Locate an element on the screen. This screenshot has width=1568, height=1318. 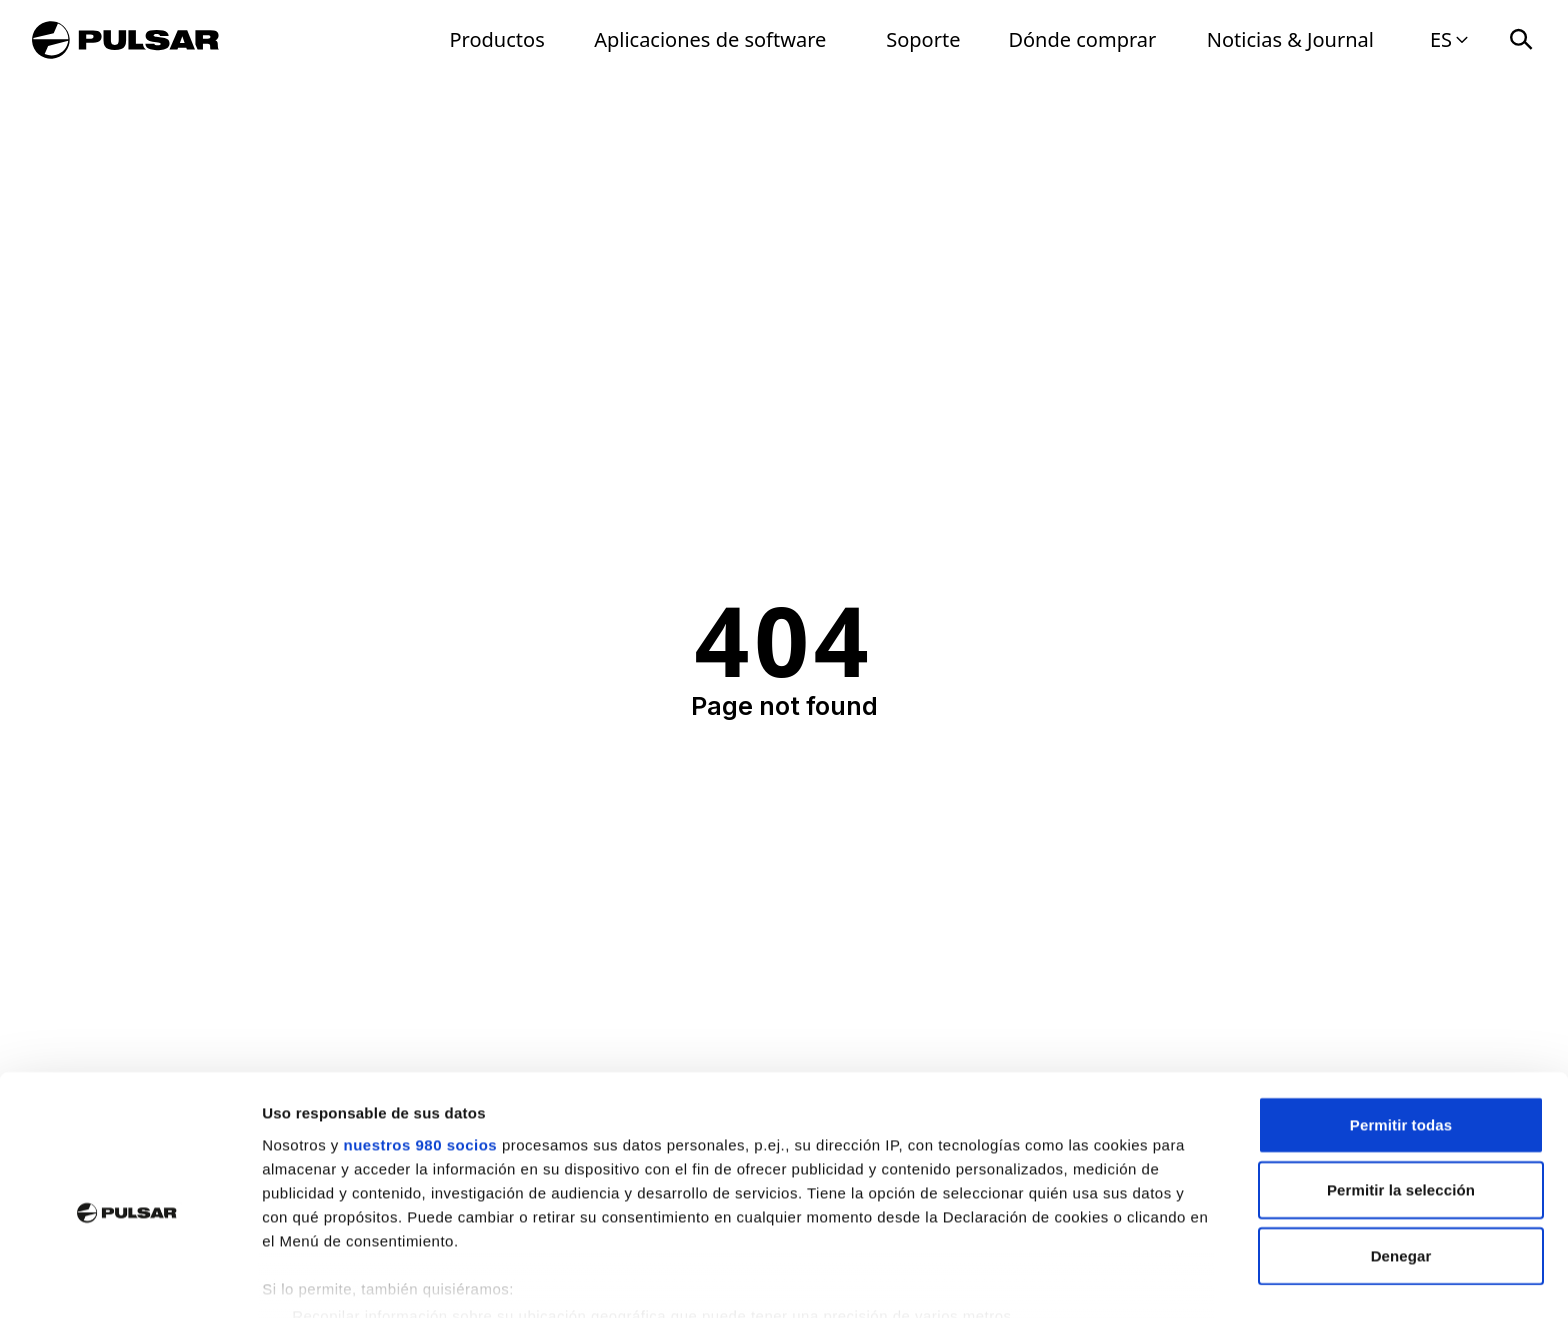
Noticias & Journal is located at coordinates (1290, 39).